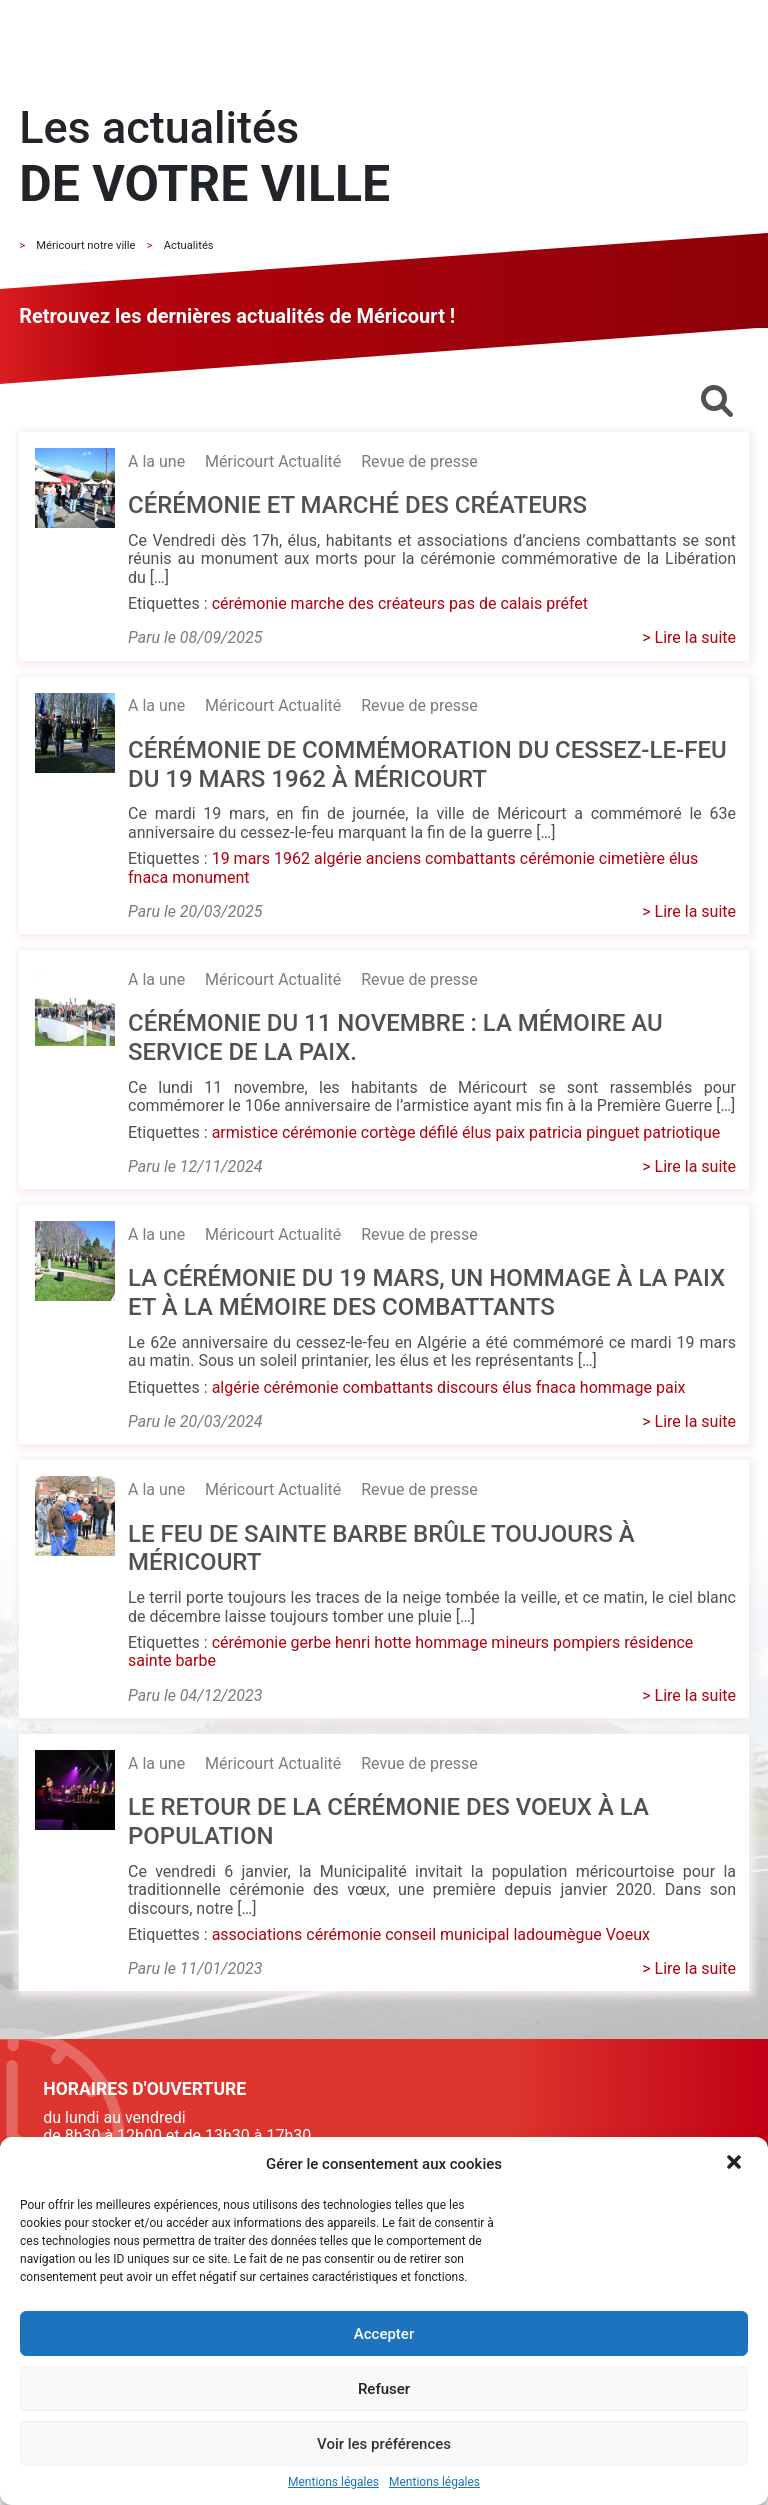  What do you see at coordinates (384, 2334) in the screenshot?
I see `Accepter` at bounding box center [384, 2334].